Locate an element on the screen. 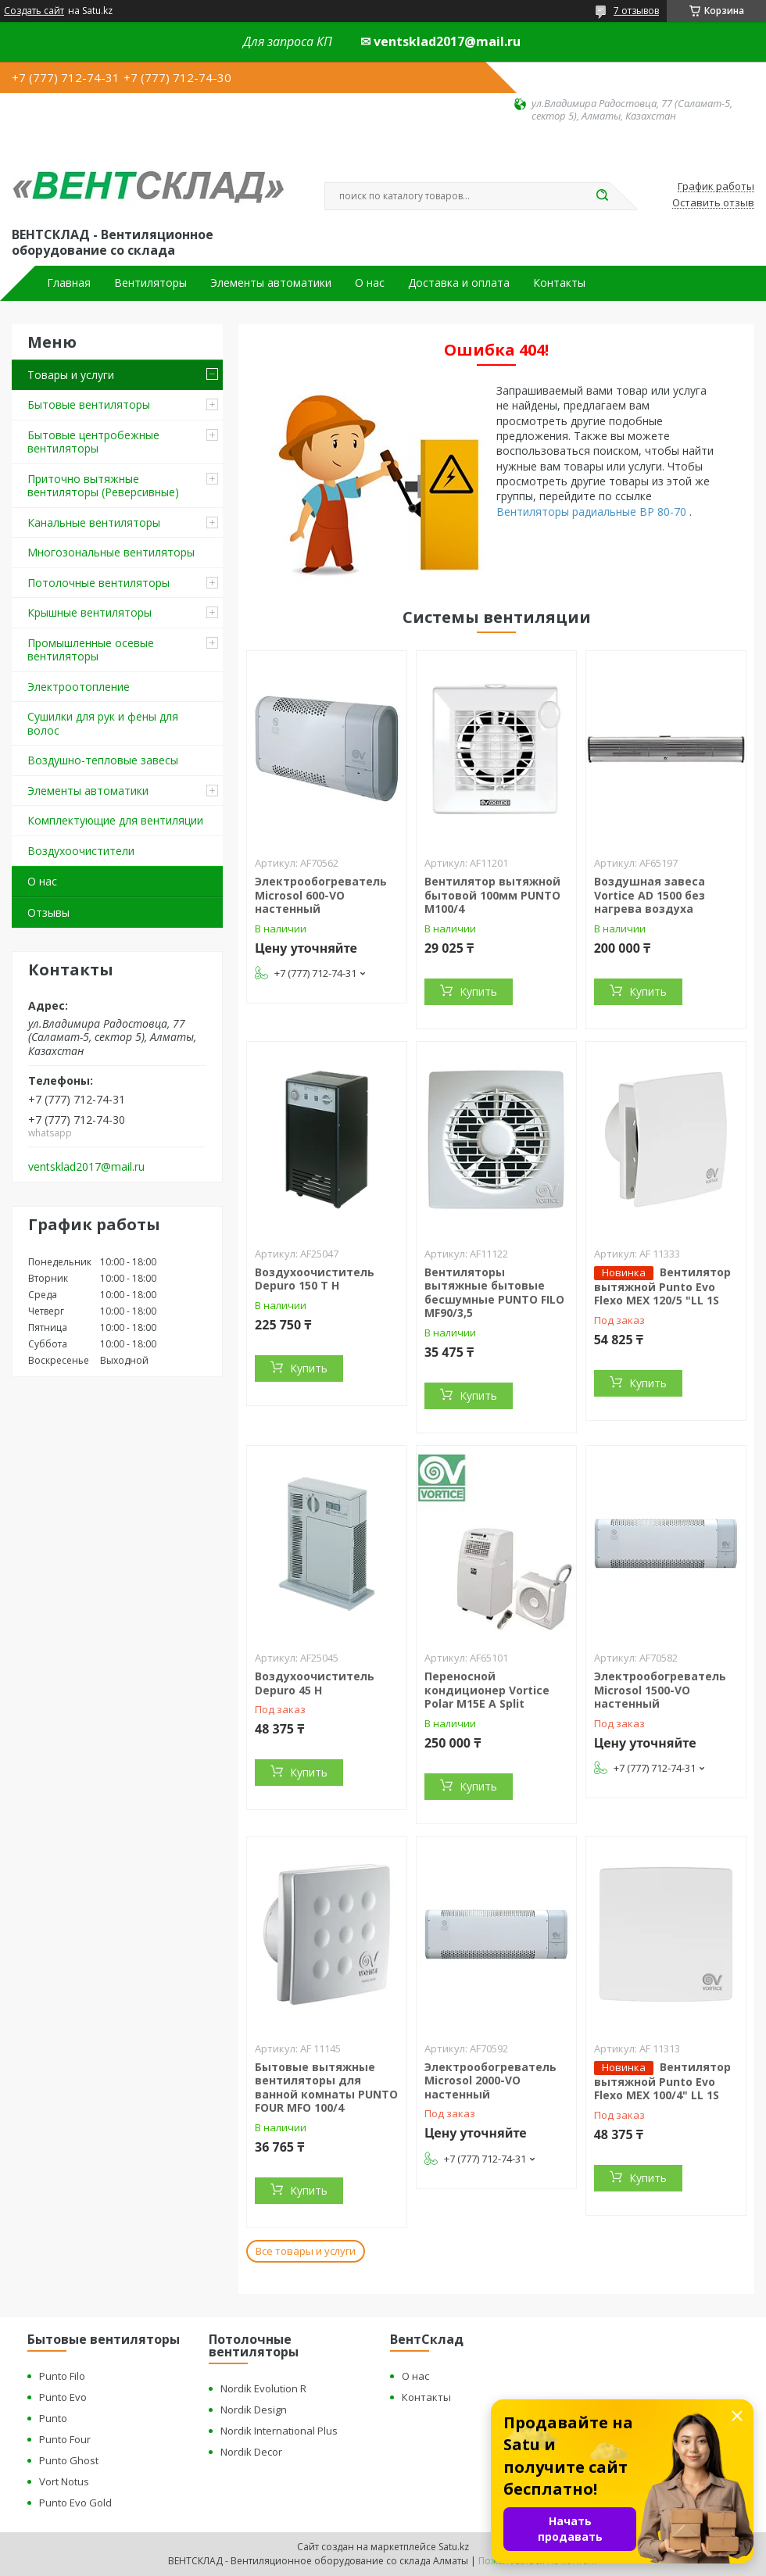 Image resolution: width=766 pixels, height=2576 pixels. Satu.kz is located at coordinates (453, 2546).